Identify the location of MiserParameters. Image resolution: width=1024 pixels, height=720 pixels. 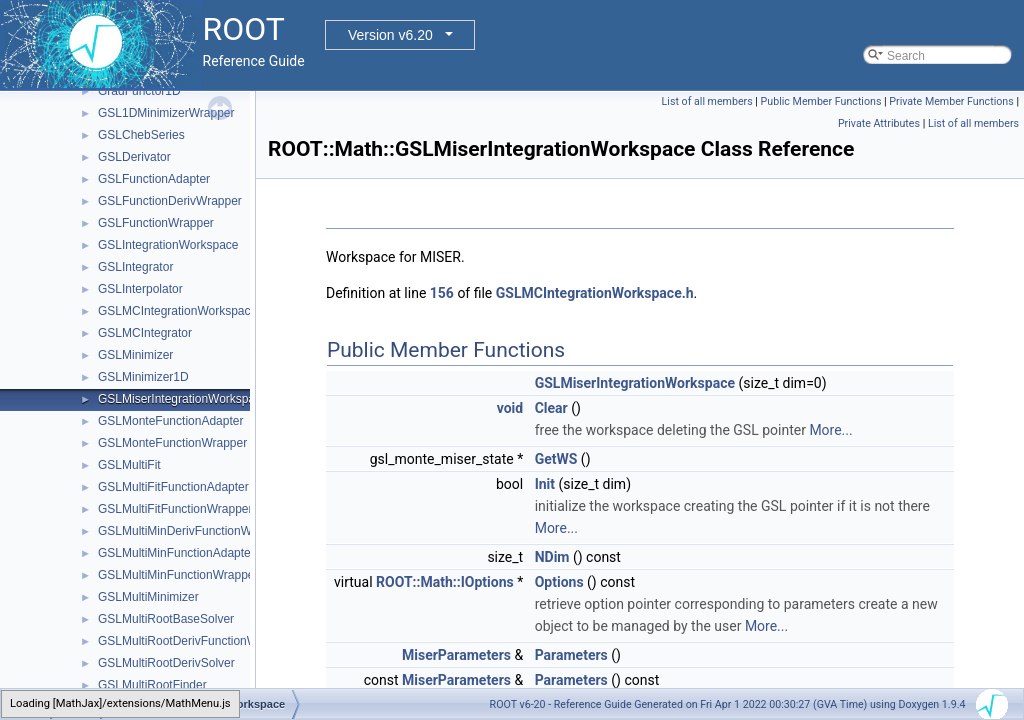
(456, 655).